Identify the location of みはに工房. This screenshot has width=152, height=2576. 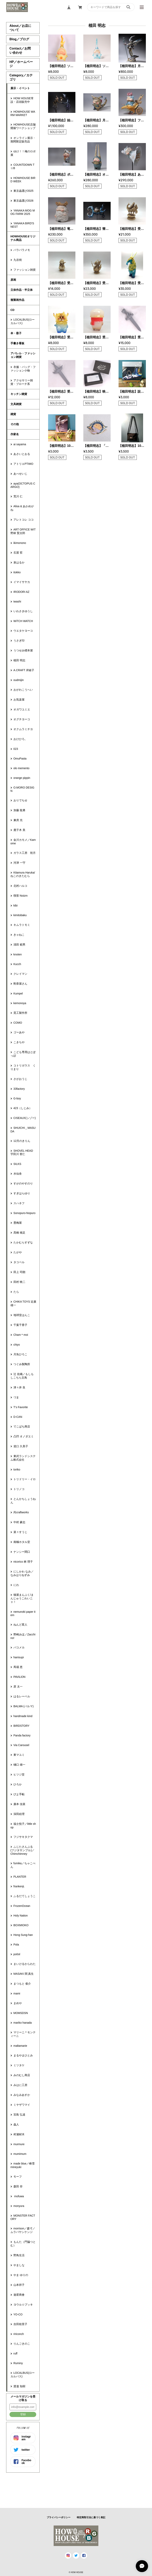
(20, 2085).